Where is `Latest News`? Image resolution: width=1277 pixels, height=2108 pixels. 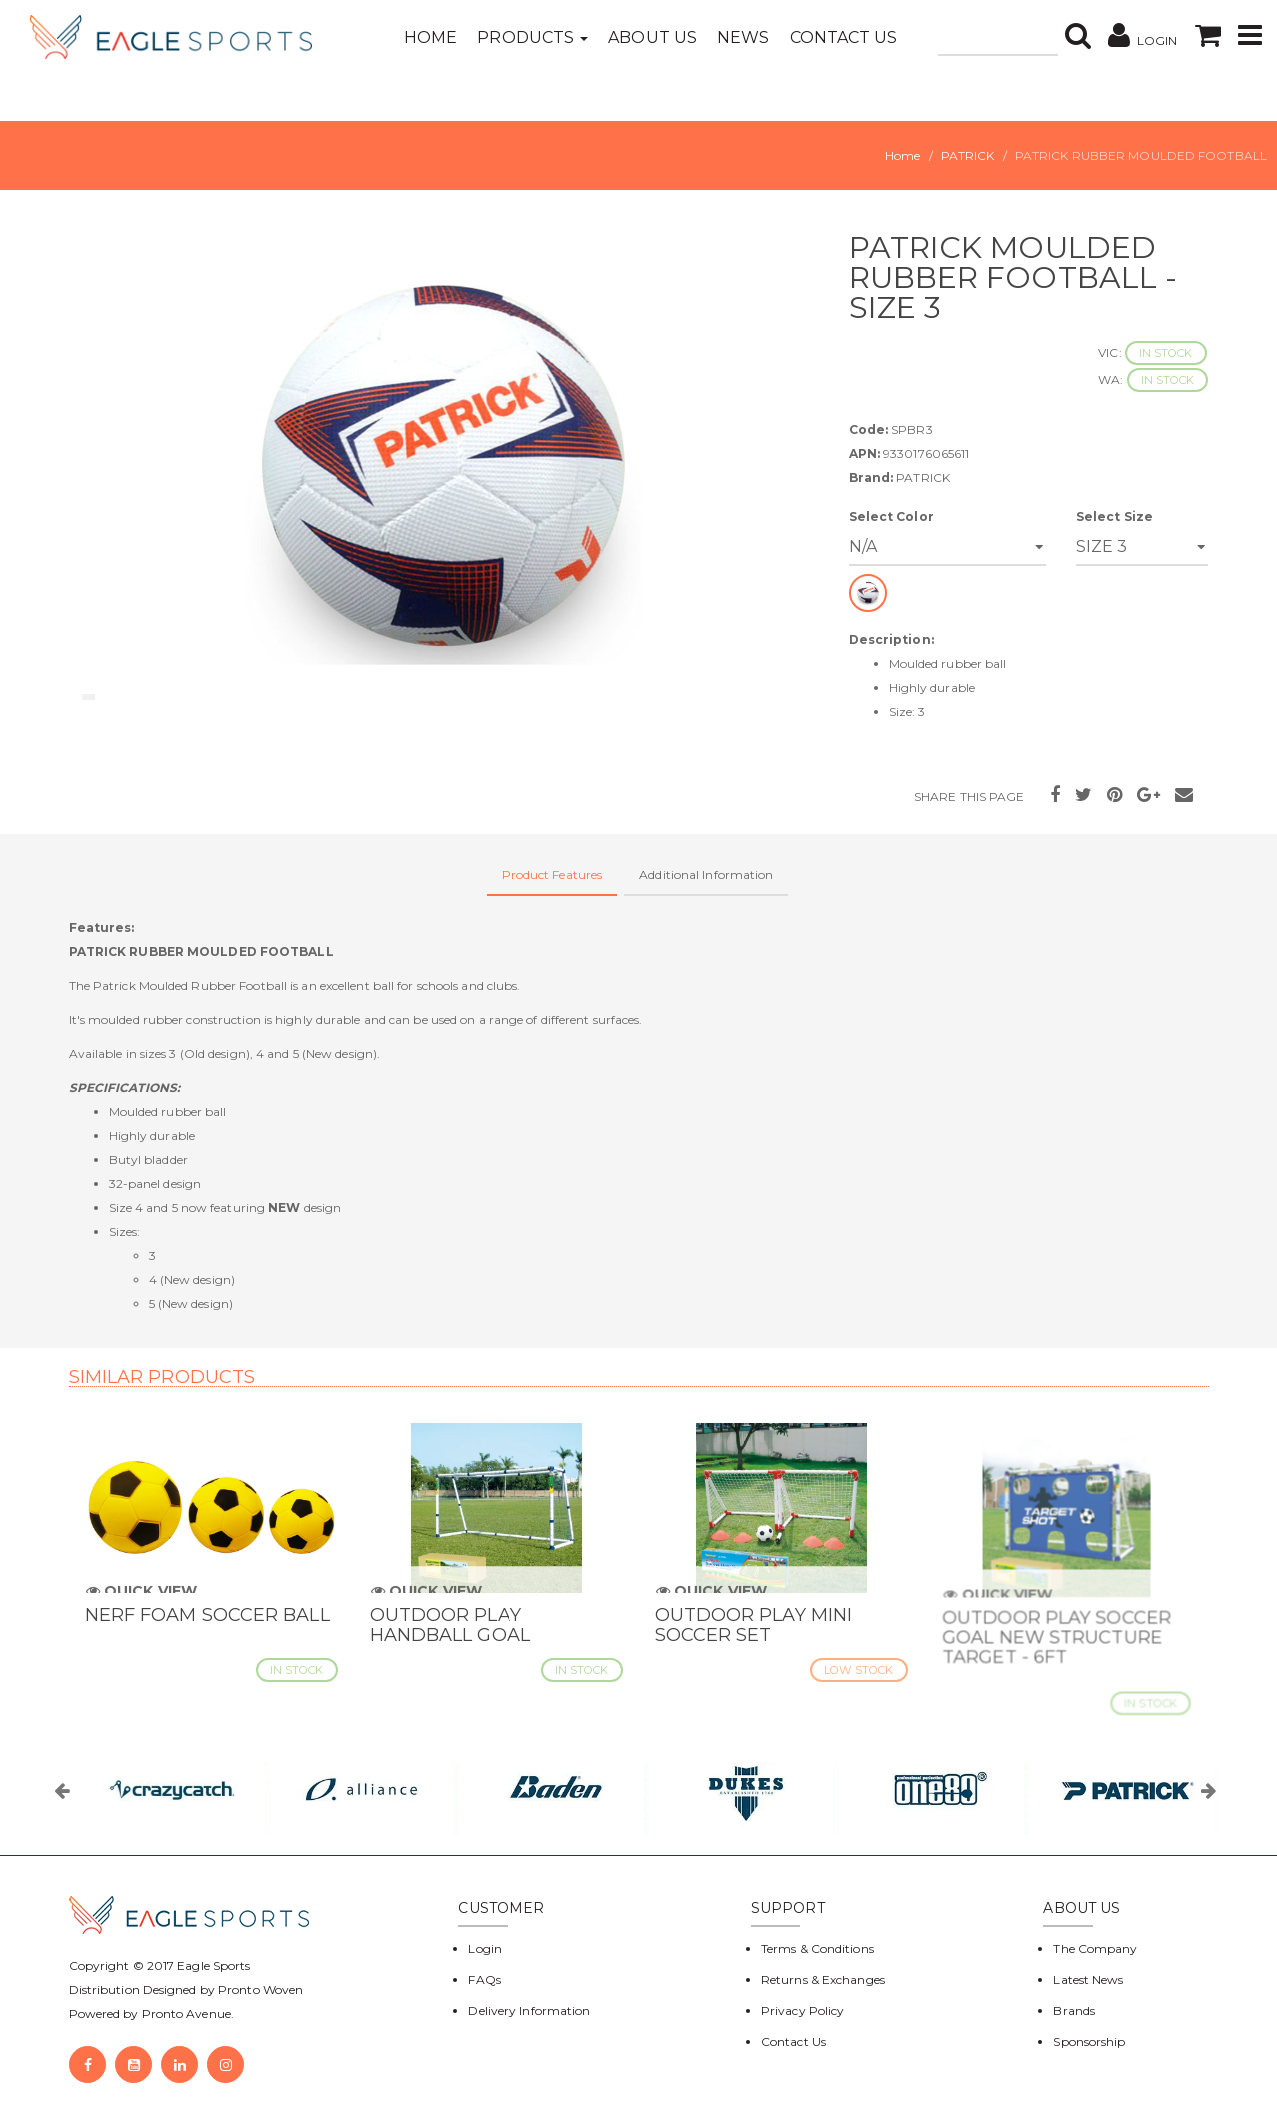 Latest News is located at coordinates (1088, 1979).